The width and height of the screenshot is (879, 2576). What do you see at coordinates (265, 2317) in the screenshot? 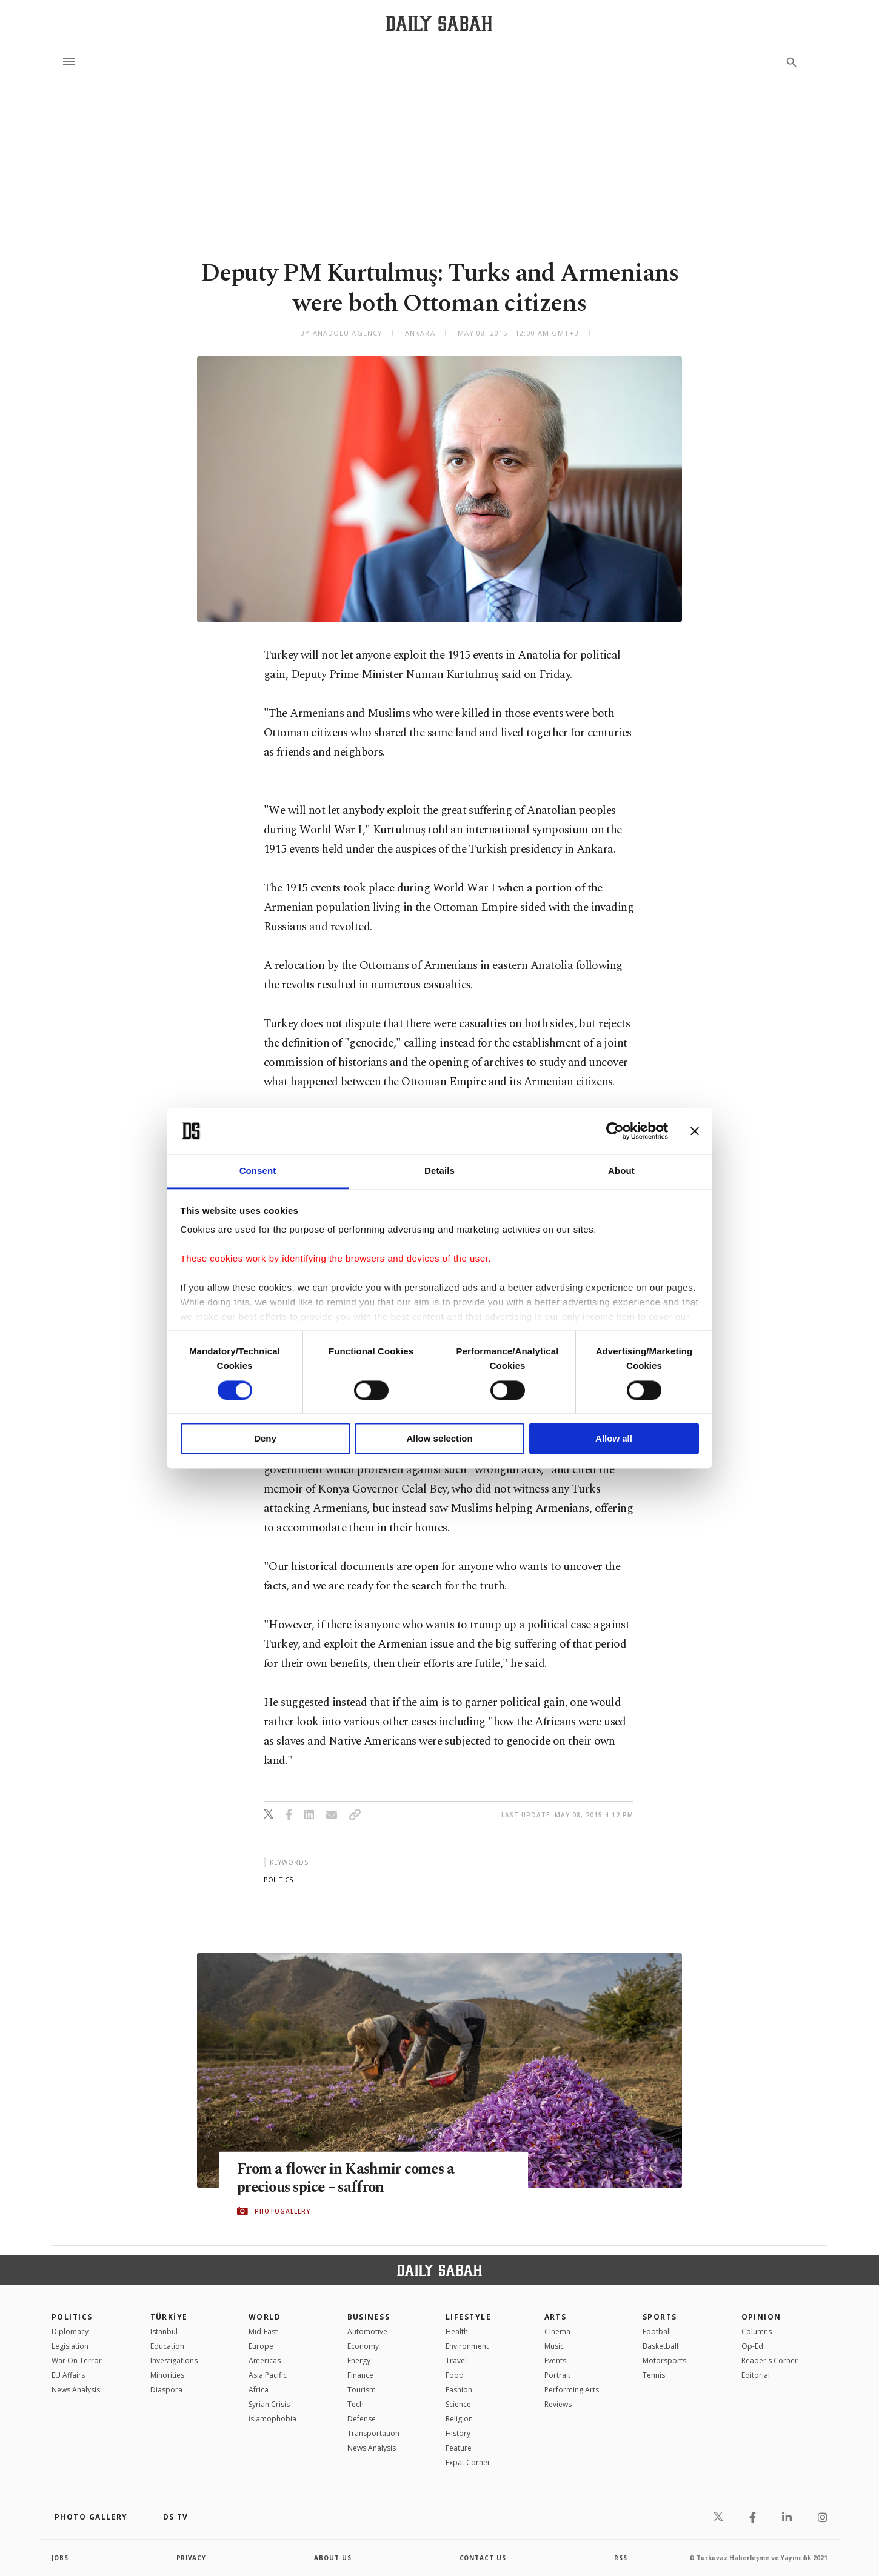
I see `World` at bounding box center [265, 2317].